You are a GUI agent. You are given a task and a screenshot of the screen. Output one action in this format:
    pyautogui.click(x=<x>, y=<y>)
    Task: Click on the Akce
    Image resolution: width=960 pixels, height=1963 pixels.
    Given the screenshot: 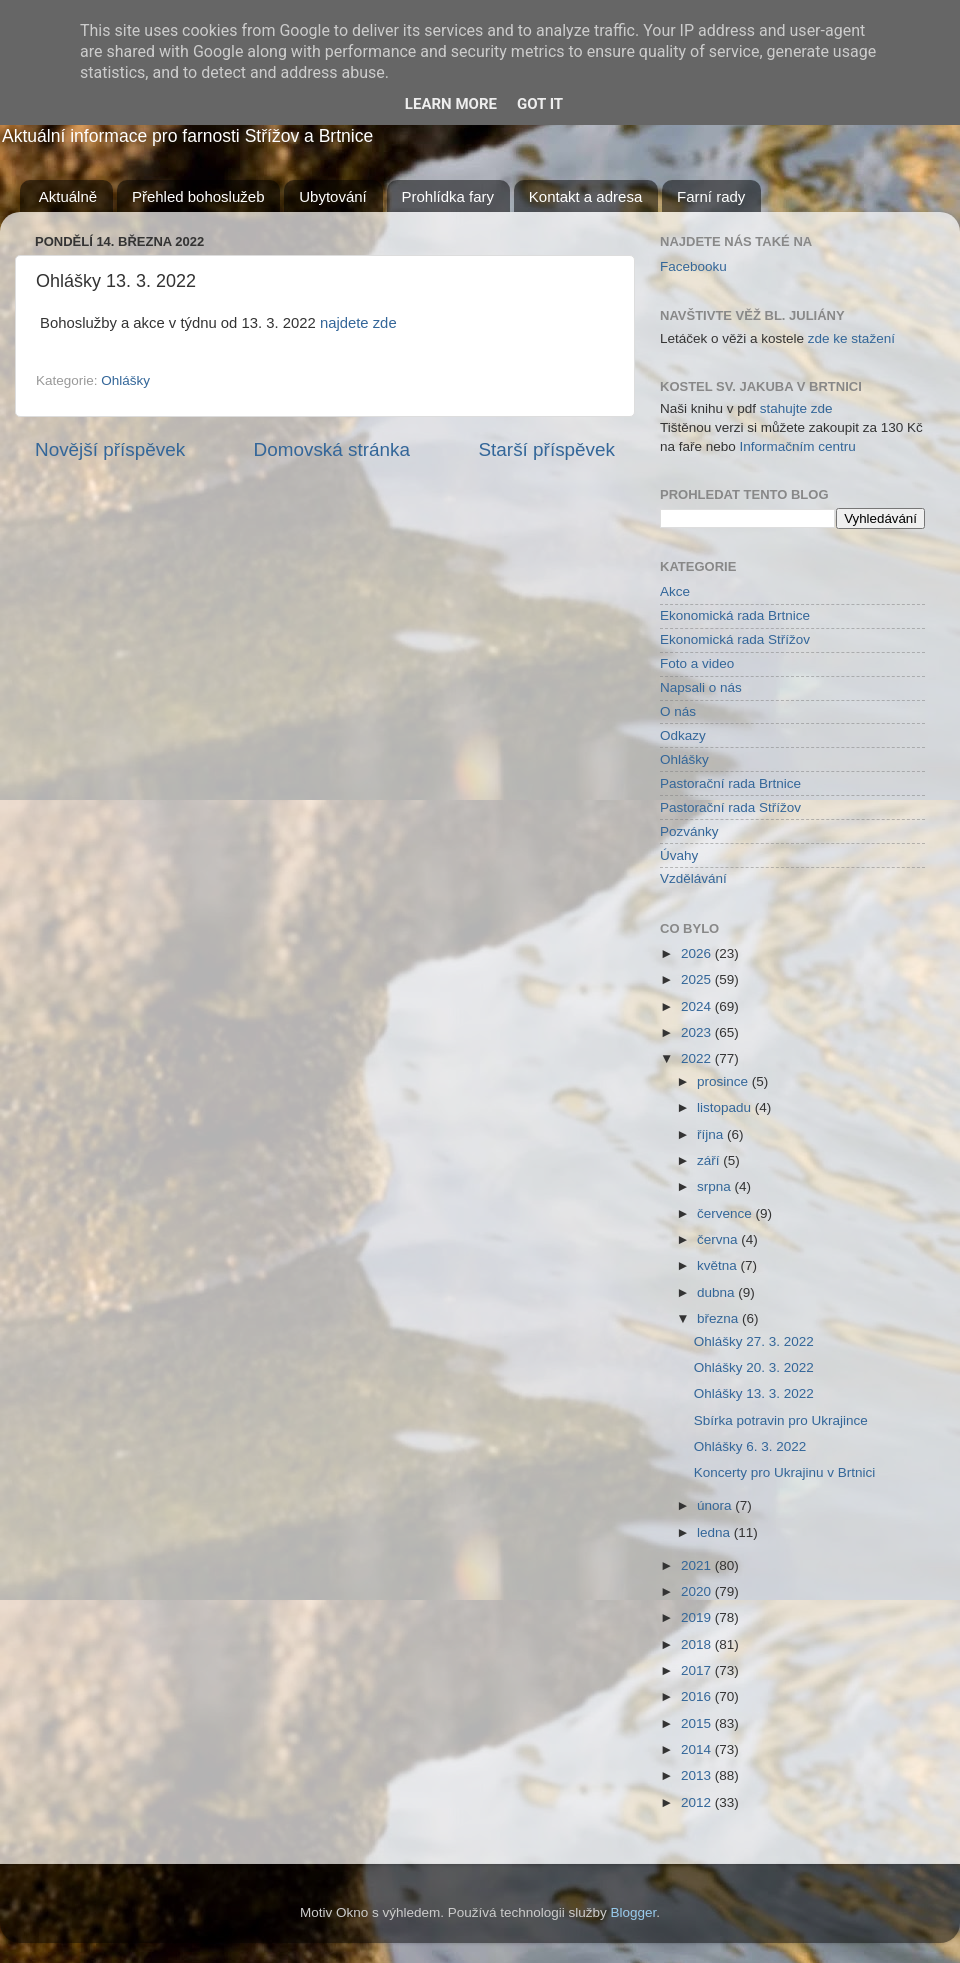 What is the action you would take?
    pyautogui.click(x=675, y=591)
    